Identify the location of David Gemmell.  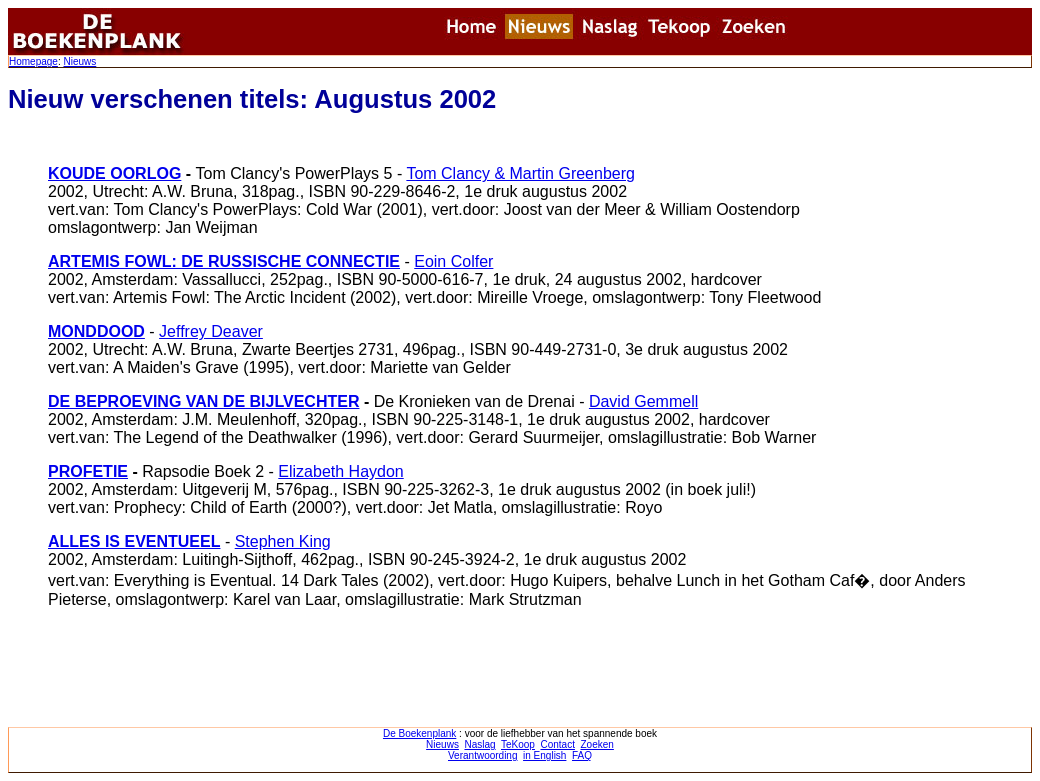
(643, 401).